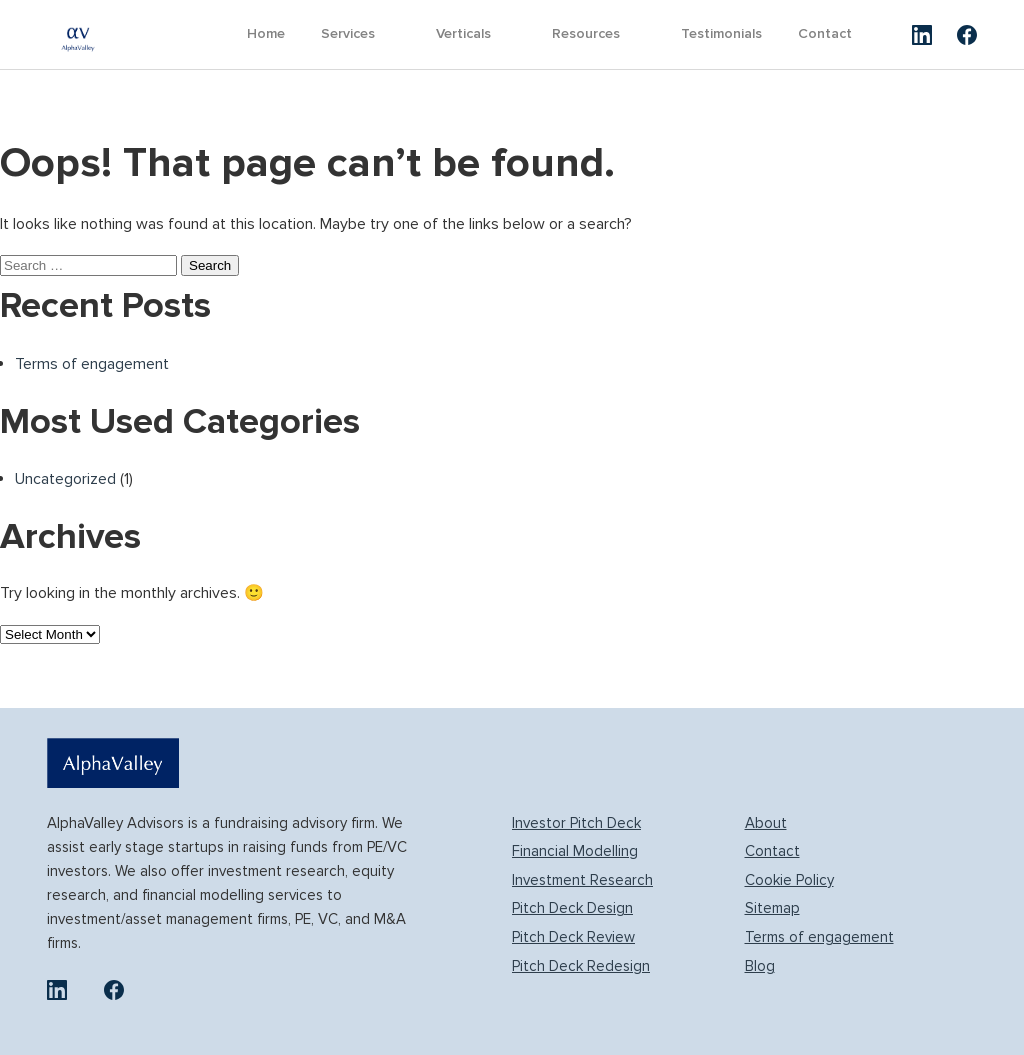 The height and width of the screenshot is (1055, 1024). What do you see at coordinates (576, 823) in the screenshot?
I see `Investor Pitch Deck` at bounding box center [576, 823].